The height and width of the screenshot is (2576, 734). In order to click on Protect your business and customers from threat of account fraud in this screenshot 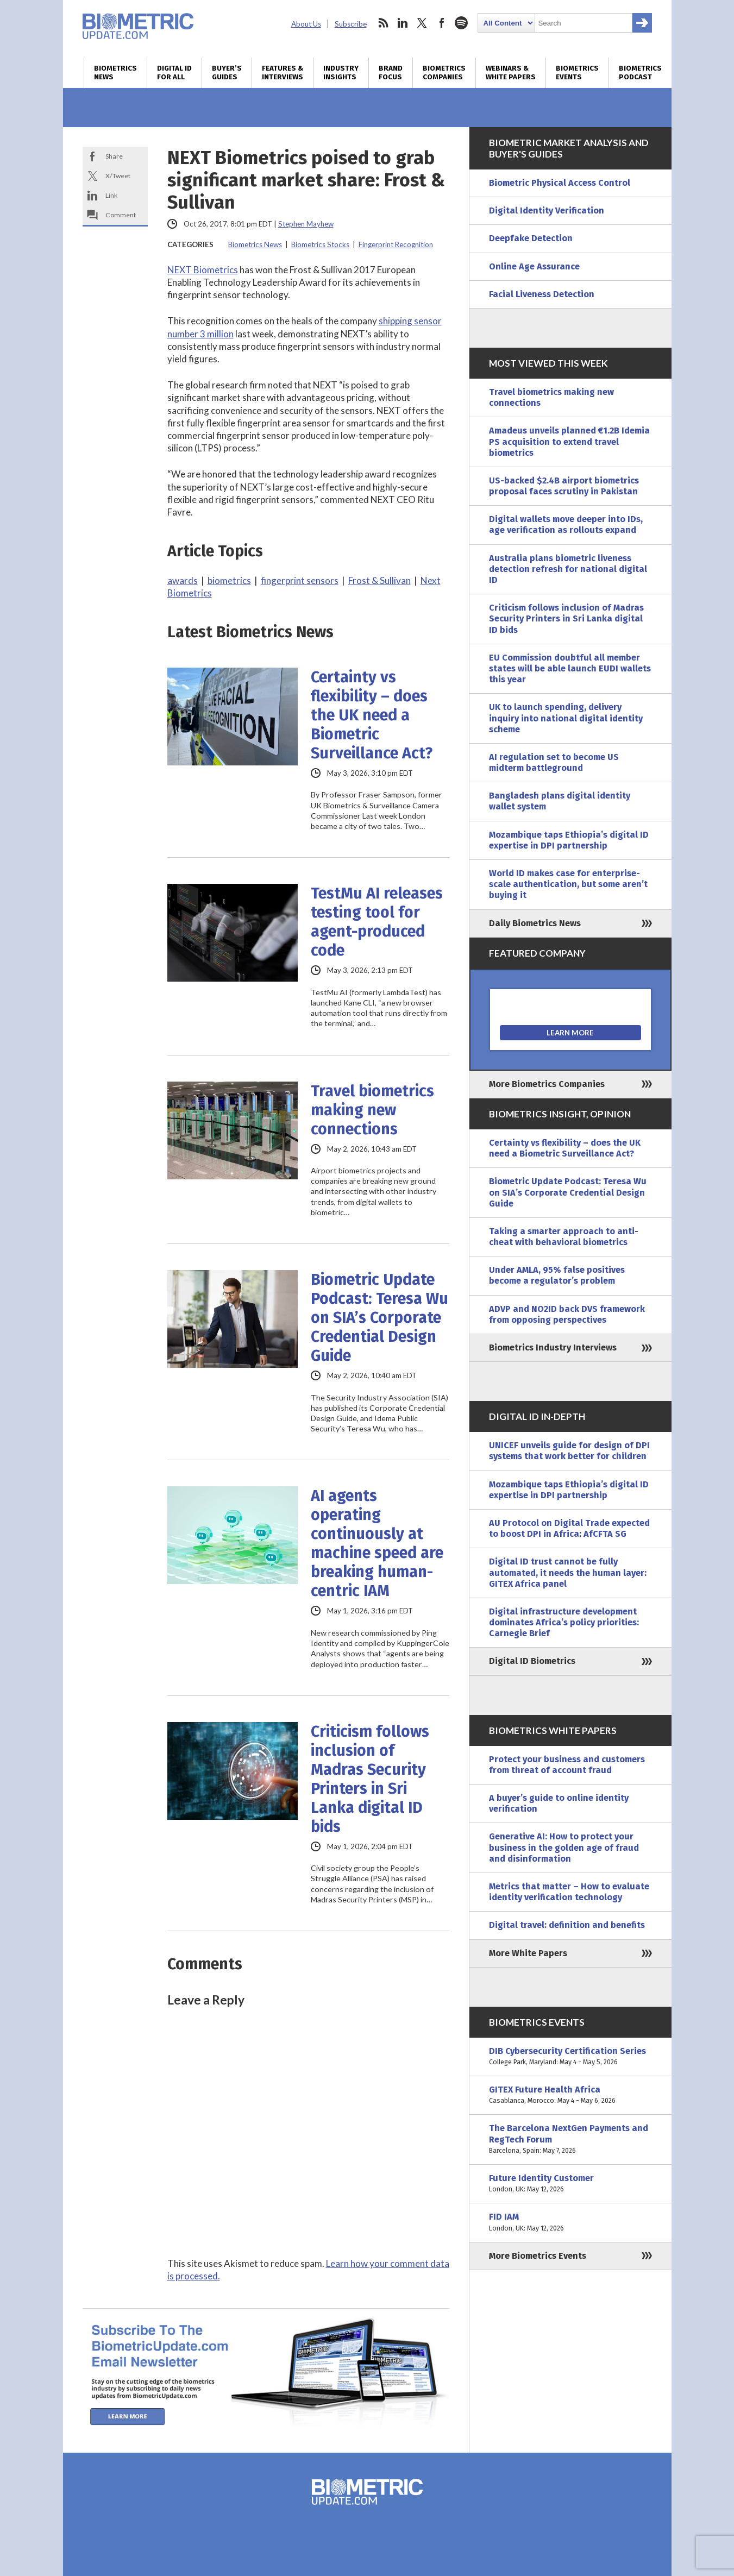, I will do `click(567, 1764)`.